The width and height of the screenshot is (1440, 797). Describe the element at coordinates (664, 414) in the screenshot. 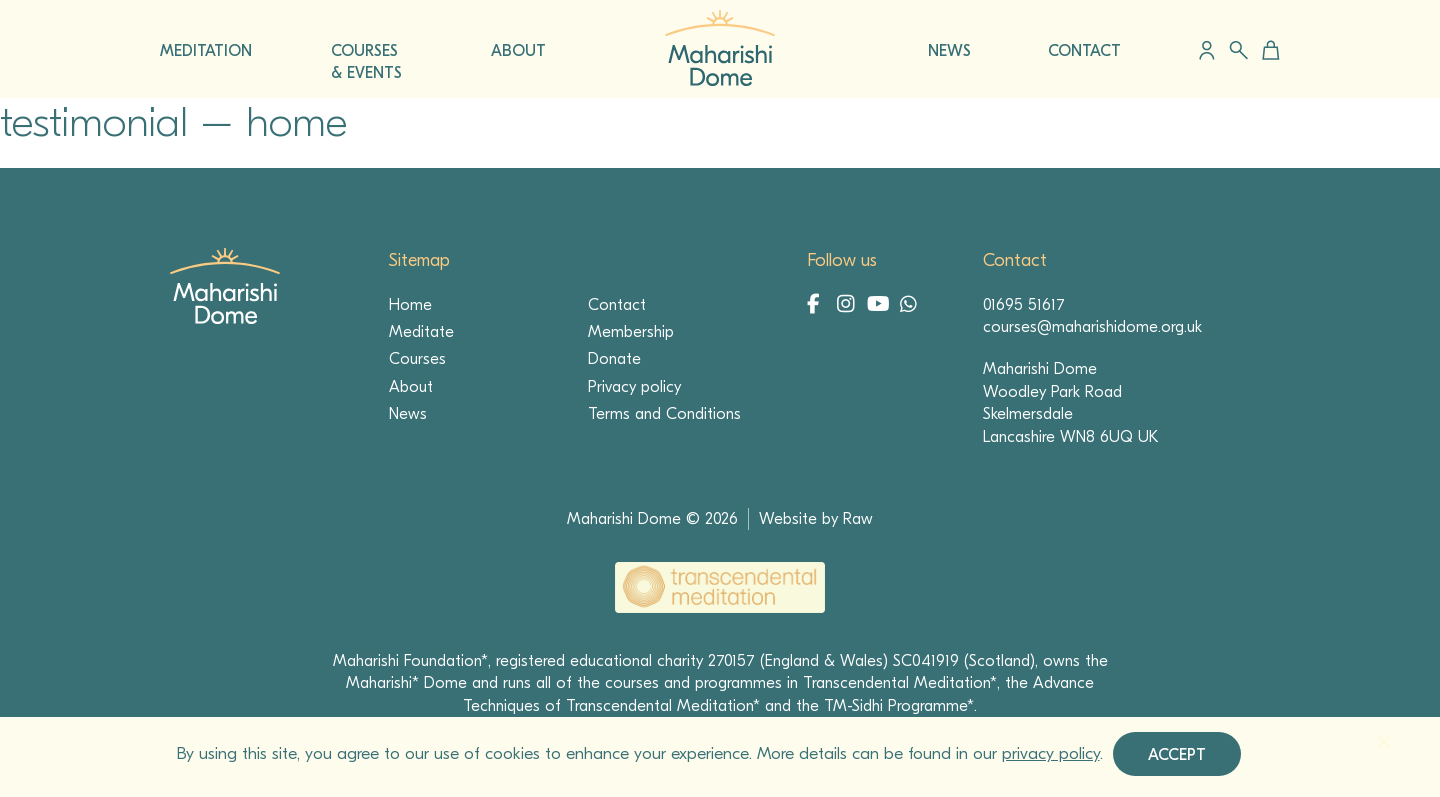

I see `Terms and Conditions` at that location.